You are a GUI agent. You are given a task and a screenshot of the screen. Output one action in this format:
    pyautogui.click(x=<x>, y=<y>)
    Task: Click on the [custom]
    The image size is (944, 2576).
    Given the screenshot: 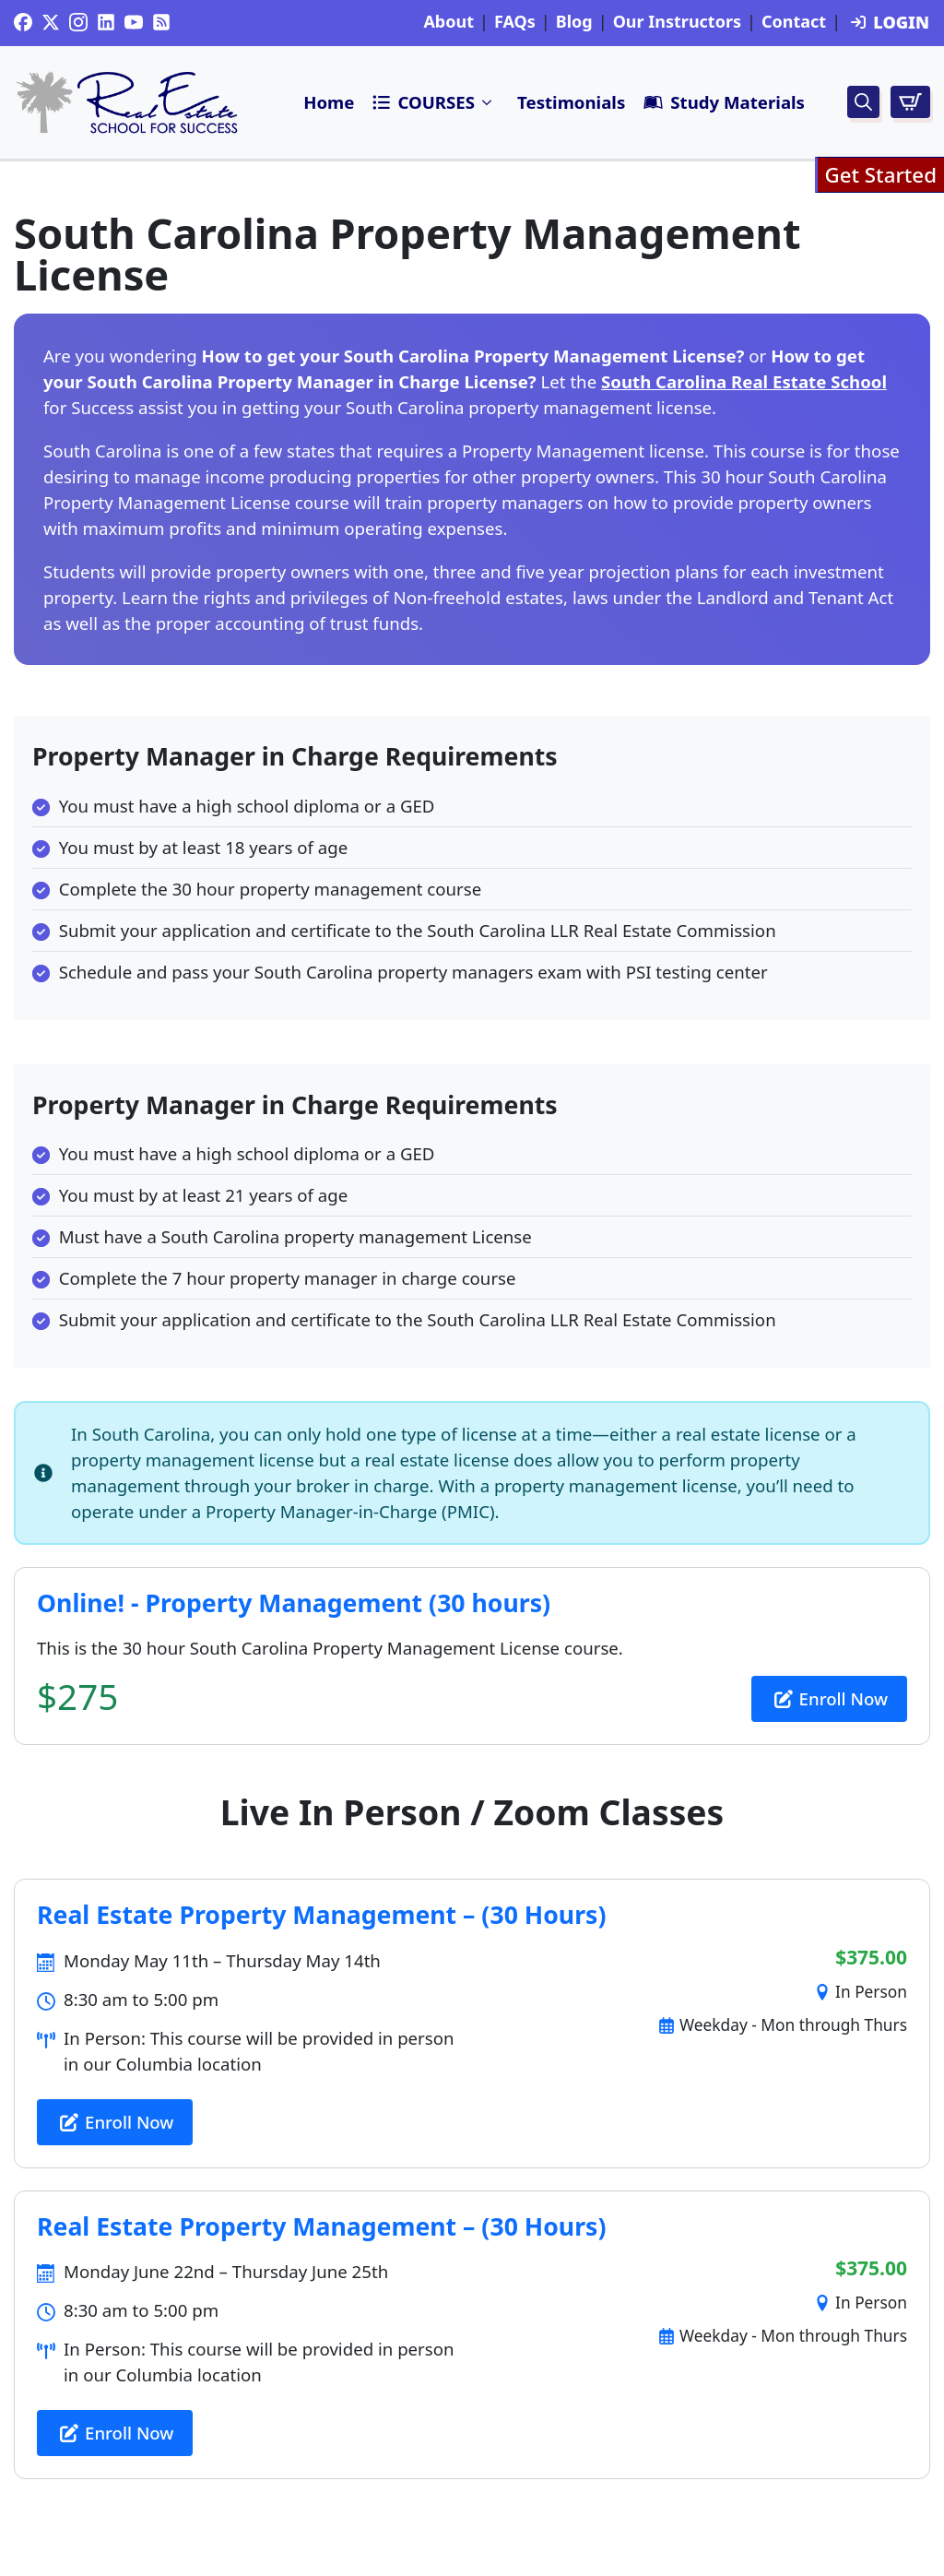 What is the action you would take?
    pyautogui.click(x=23, y=22)
    